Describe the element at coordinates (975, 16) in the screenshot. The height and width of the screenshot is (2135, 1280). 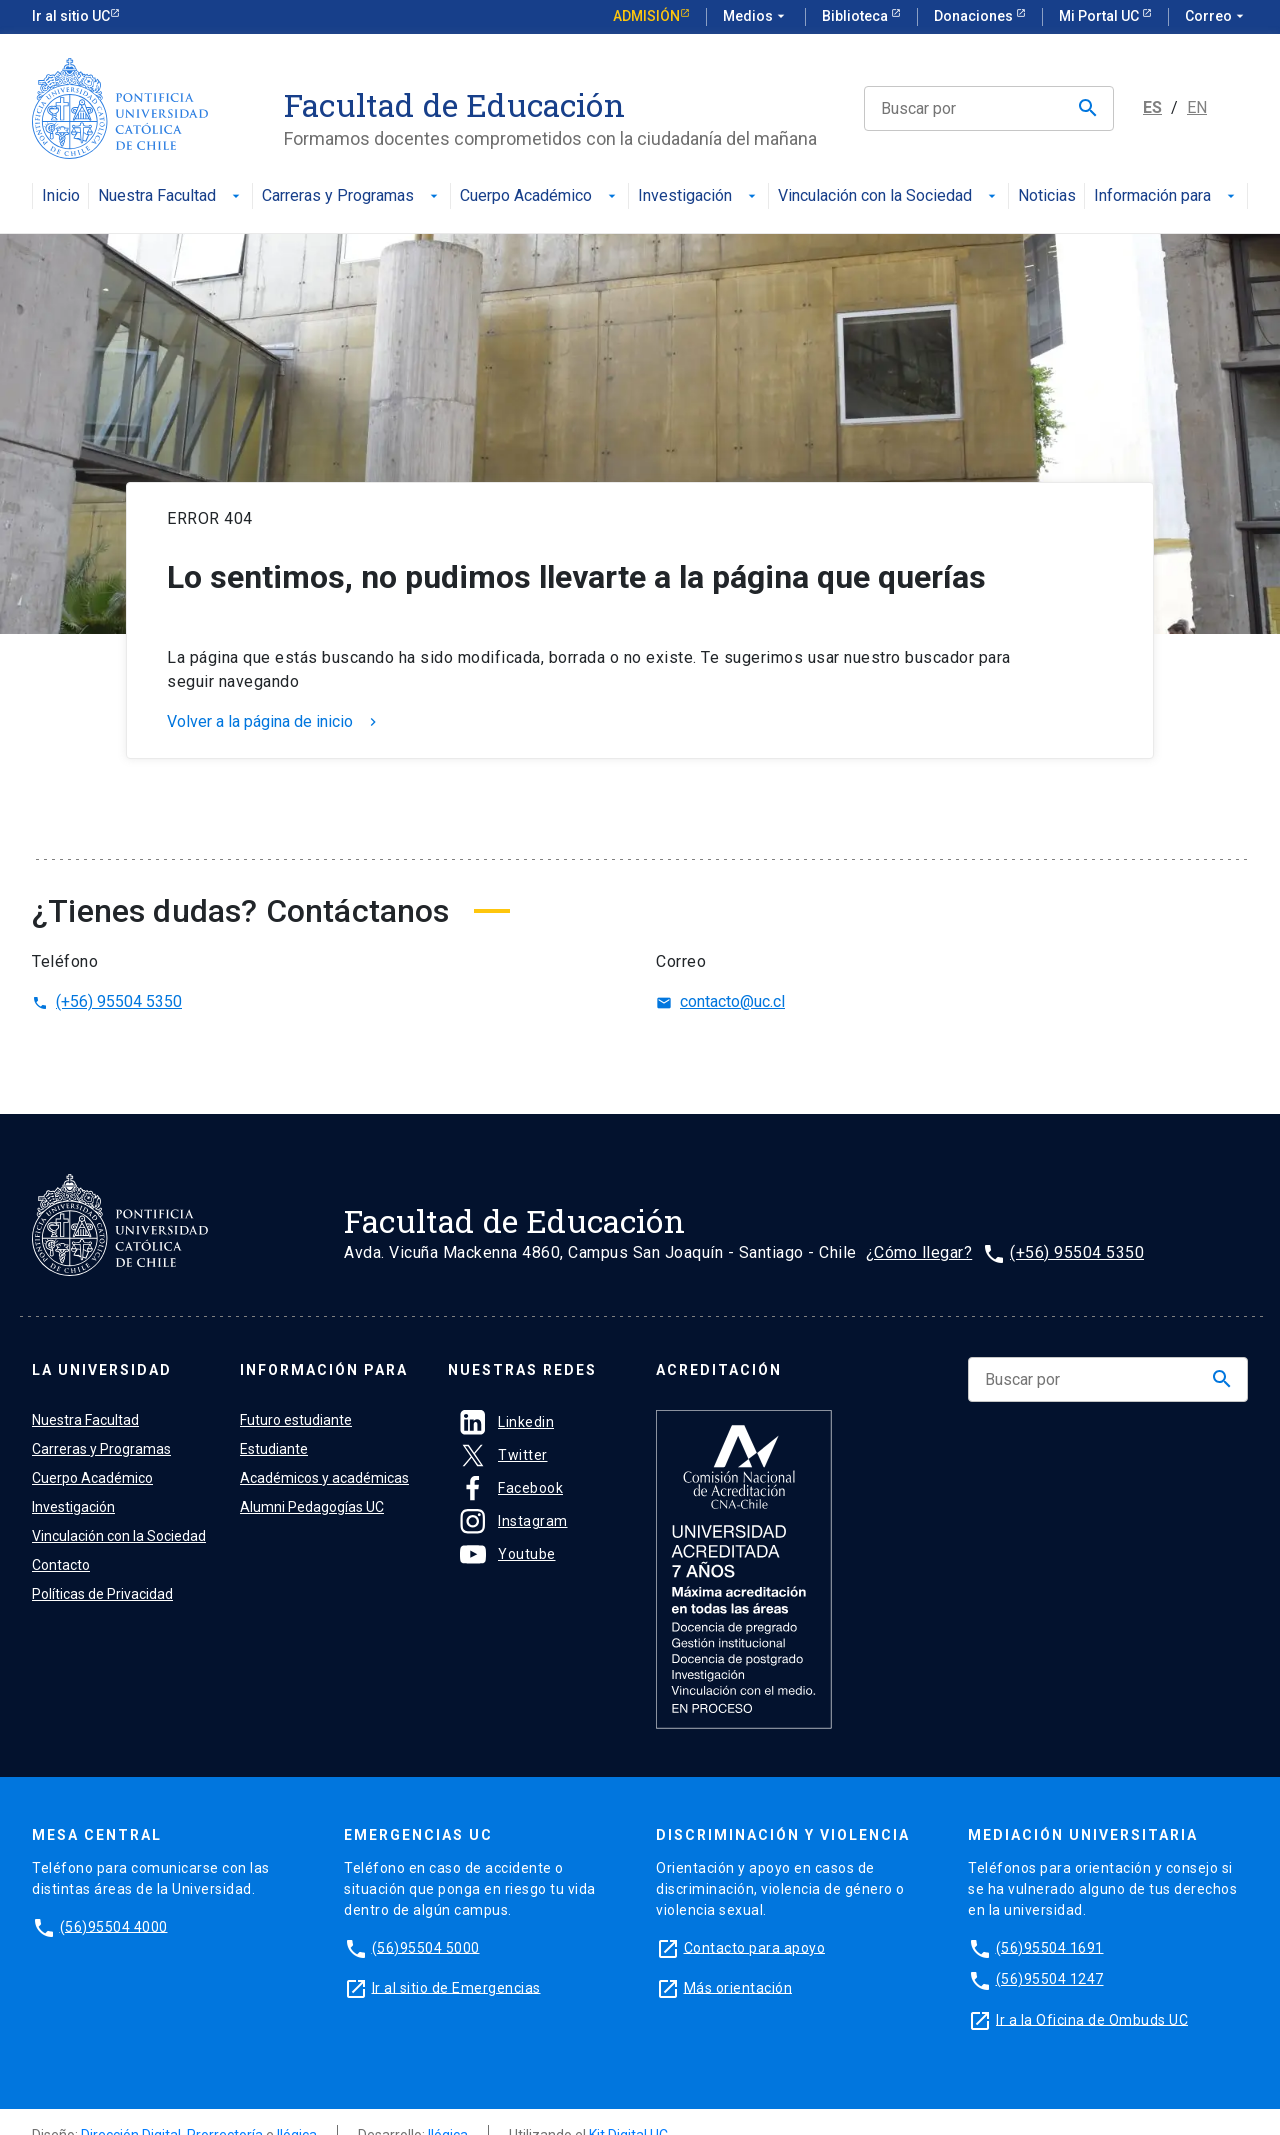
I see `Donaciones` at that location.